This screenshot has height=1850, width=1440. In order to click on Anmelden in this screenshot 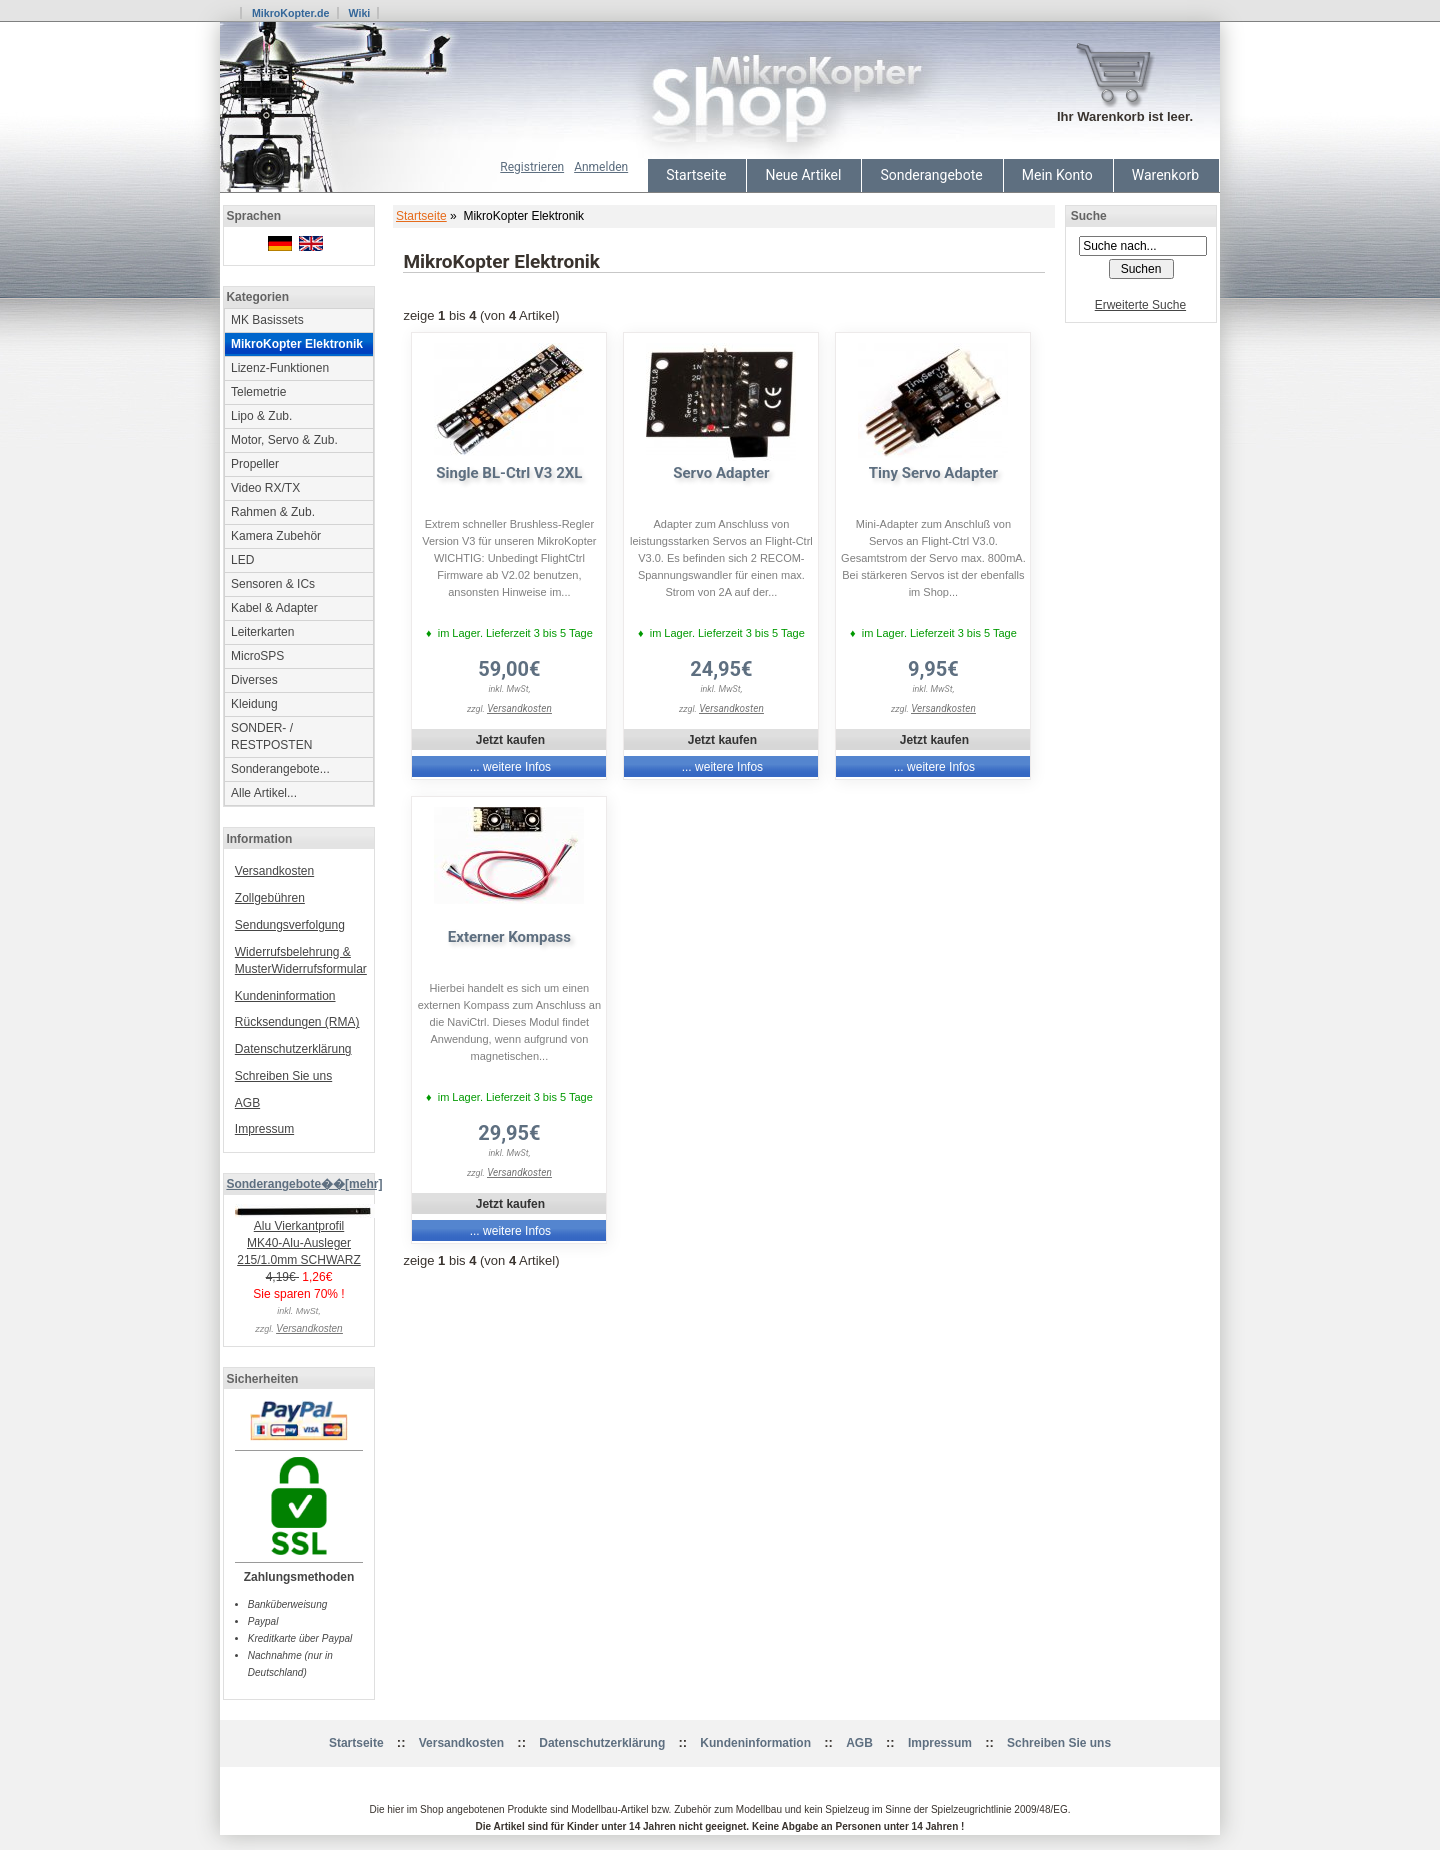, I will do `click(601, 167)`.